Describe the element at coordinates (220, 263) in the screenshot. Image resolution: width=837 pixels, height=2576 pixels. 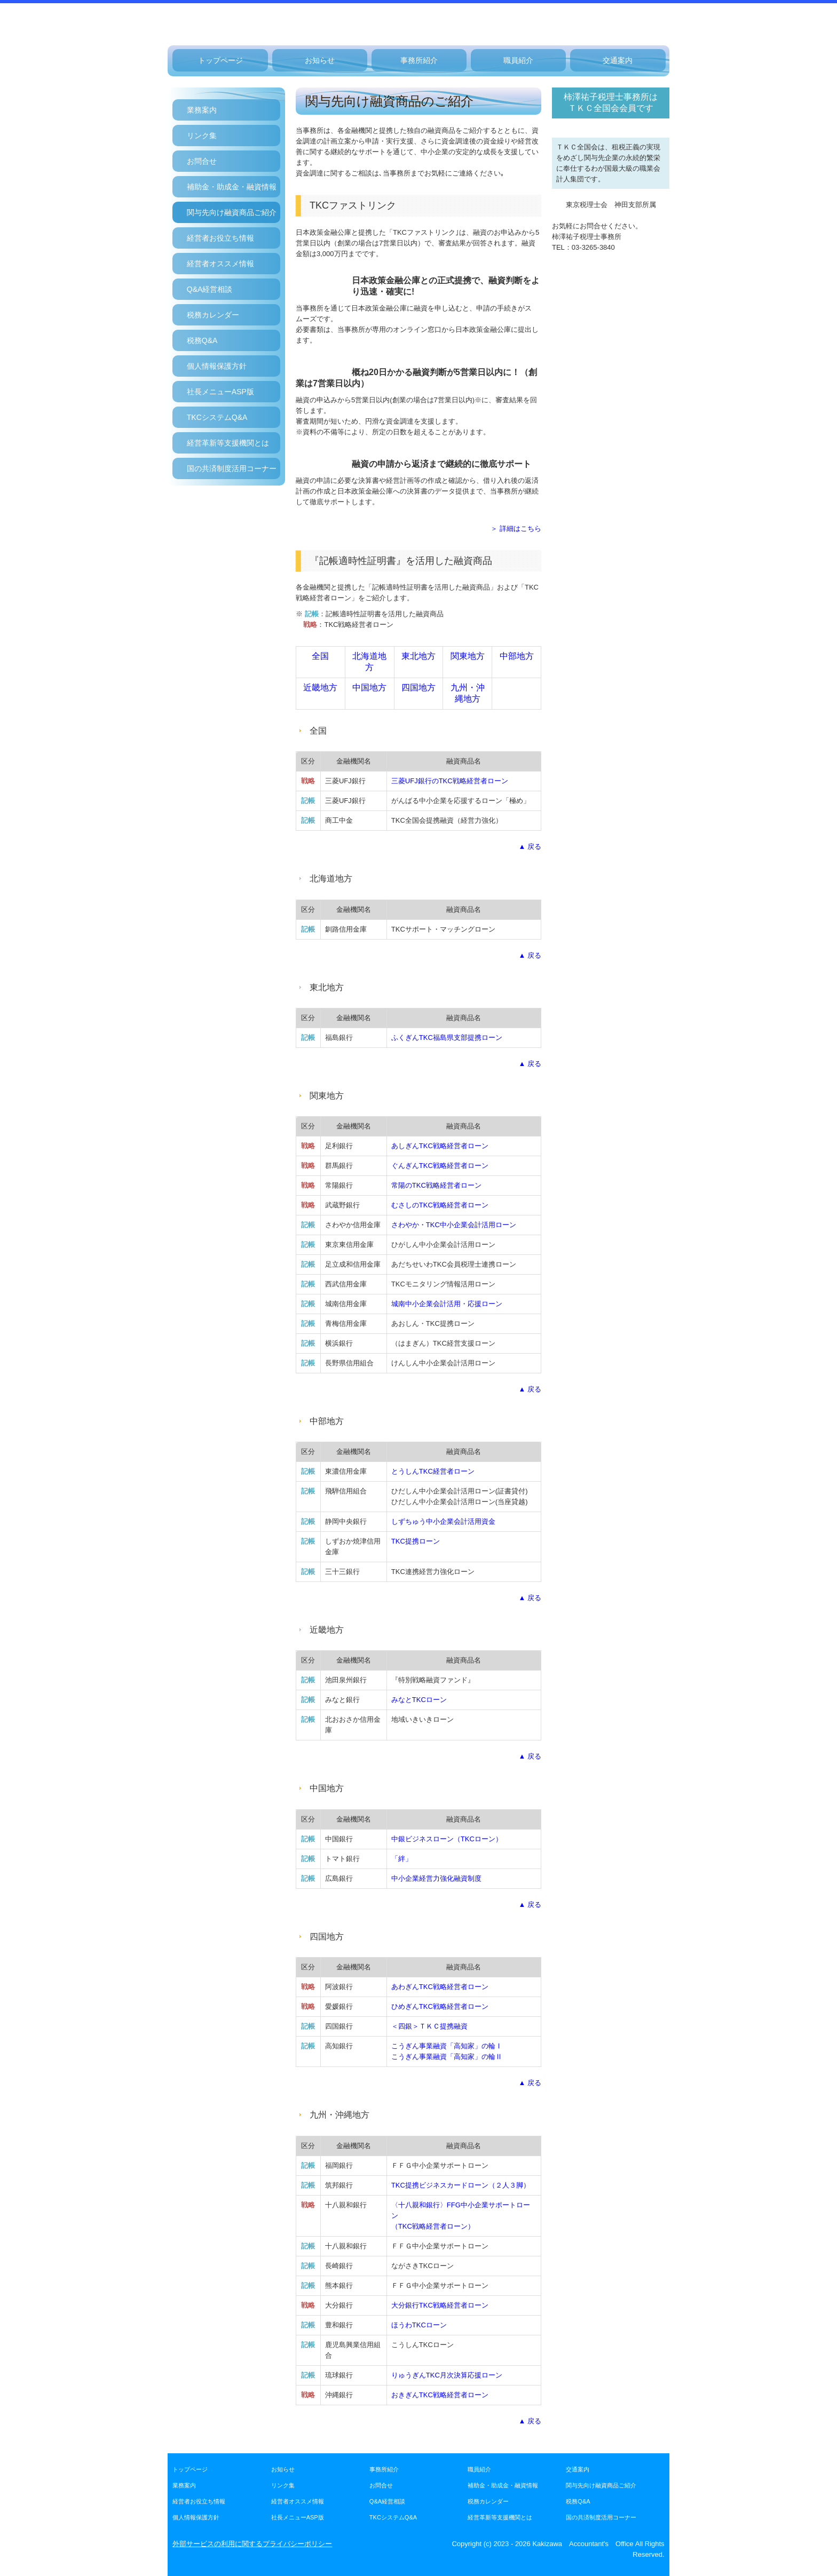
I see `経営者オススメ情報` at that location.